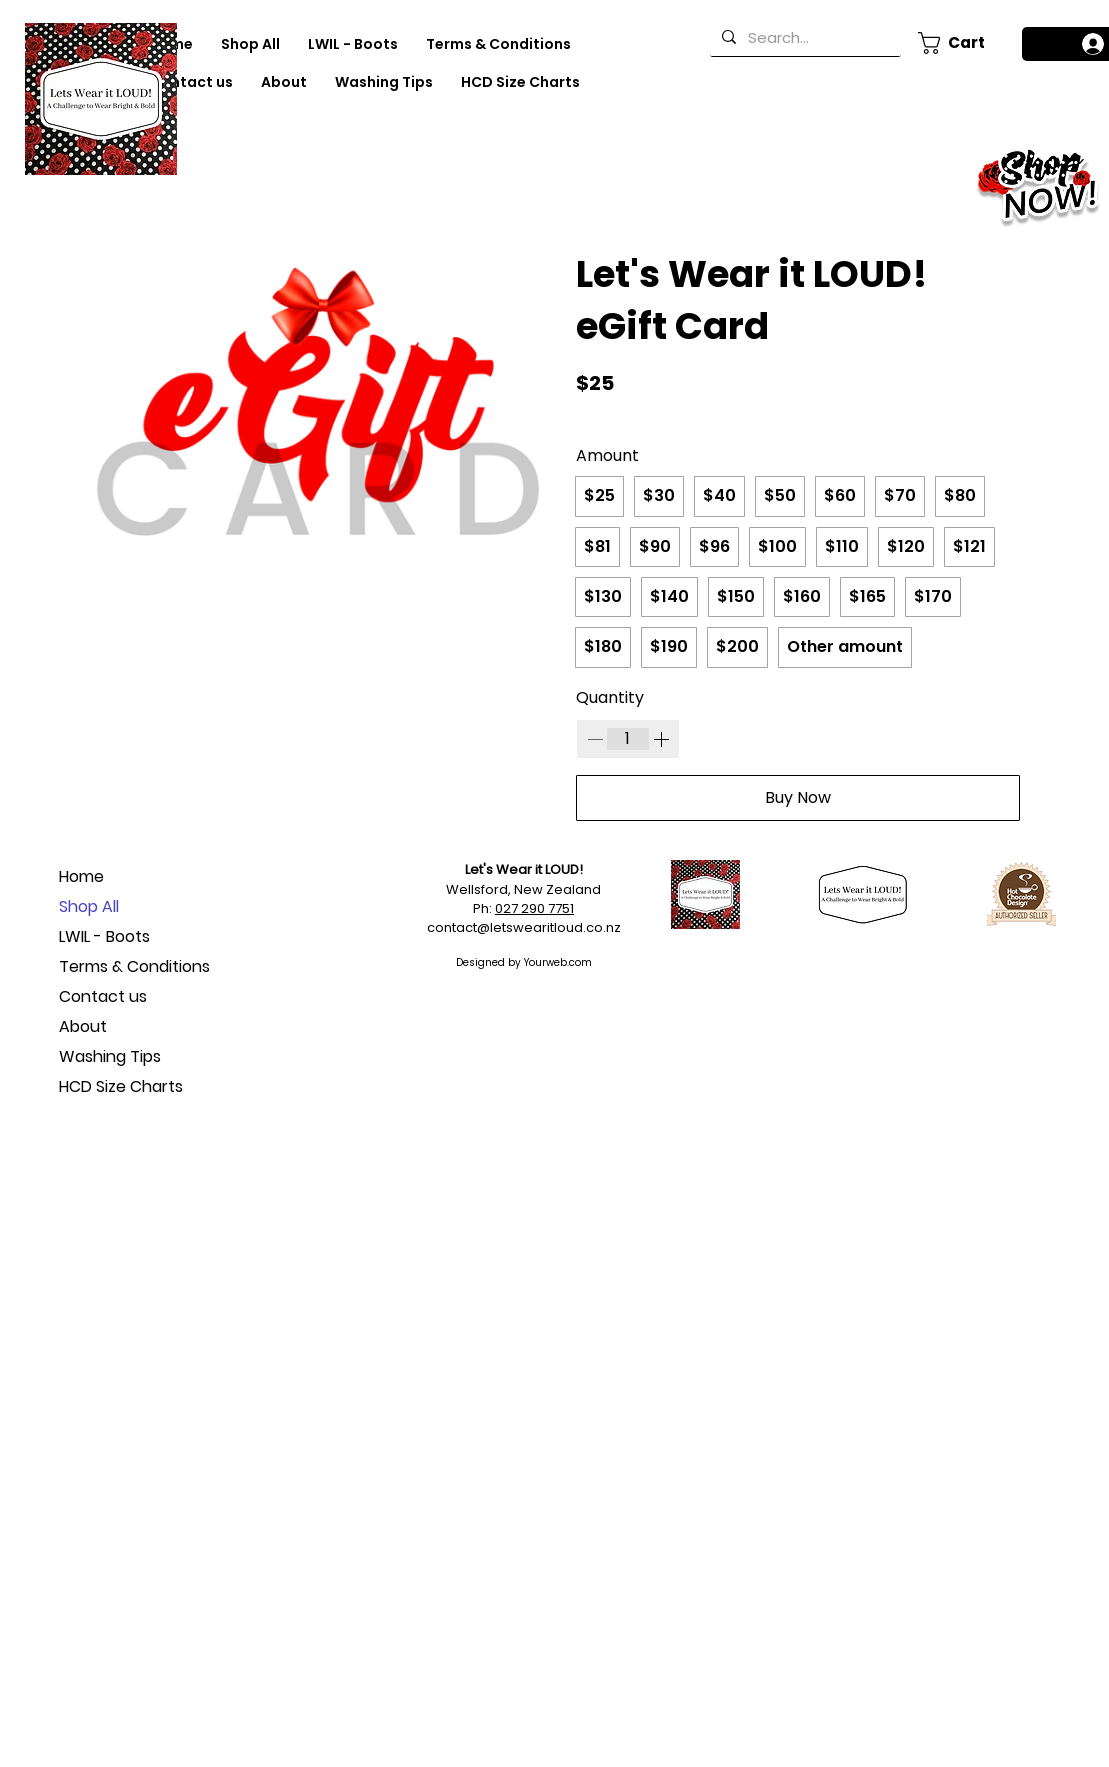 This screenshot has width=1109, height=1767. Describe the element at coordinates (958, 43) in the screenshot. I see `[button]` at that location.